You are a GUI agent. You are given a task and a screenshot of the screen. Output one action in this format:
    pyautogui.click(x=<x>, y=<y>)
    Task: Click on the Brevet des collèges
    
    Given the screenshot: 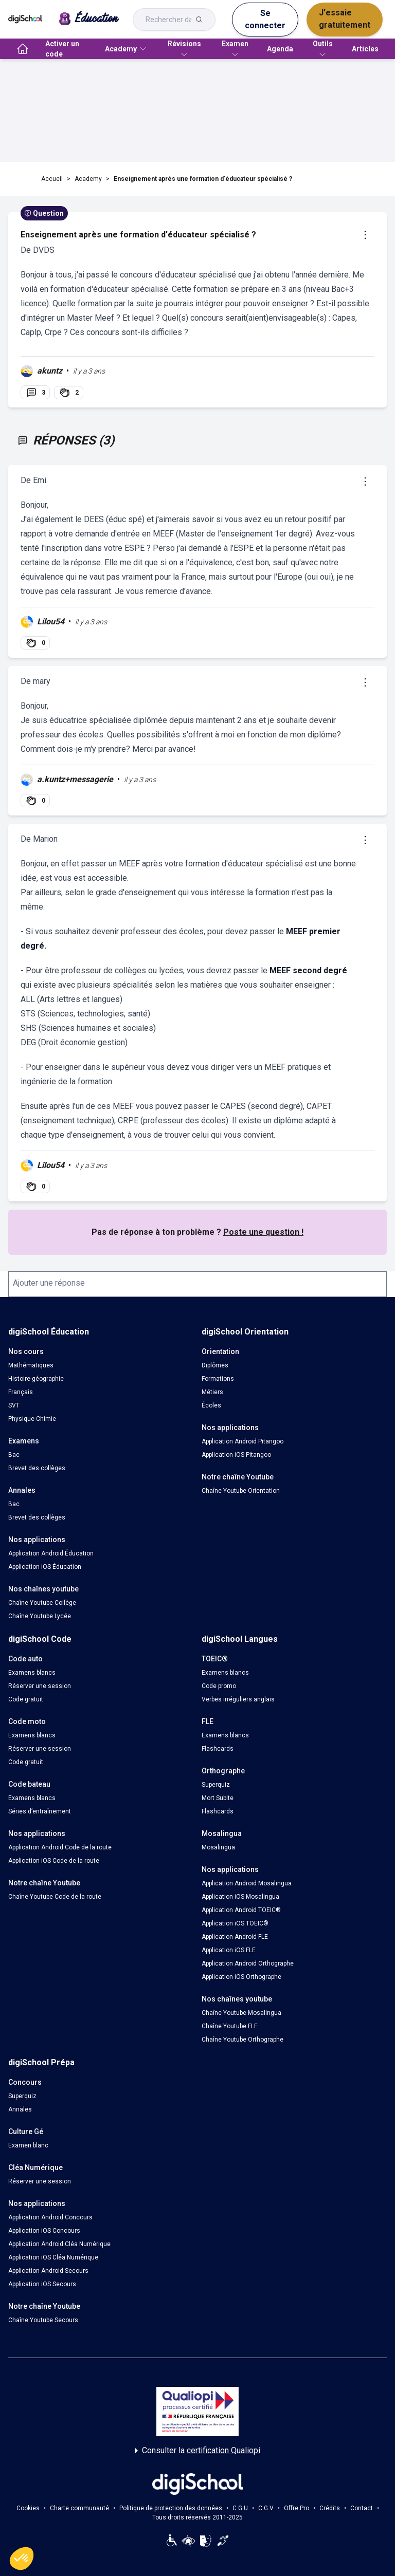 What is the action you would take?
    pyautogui.click(x=36, y=1468)
    